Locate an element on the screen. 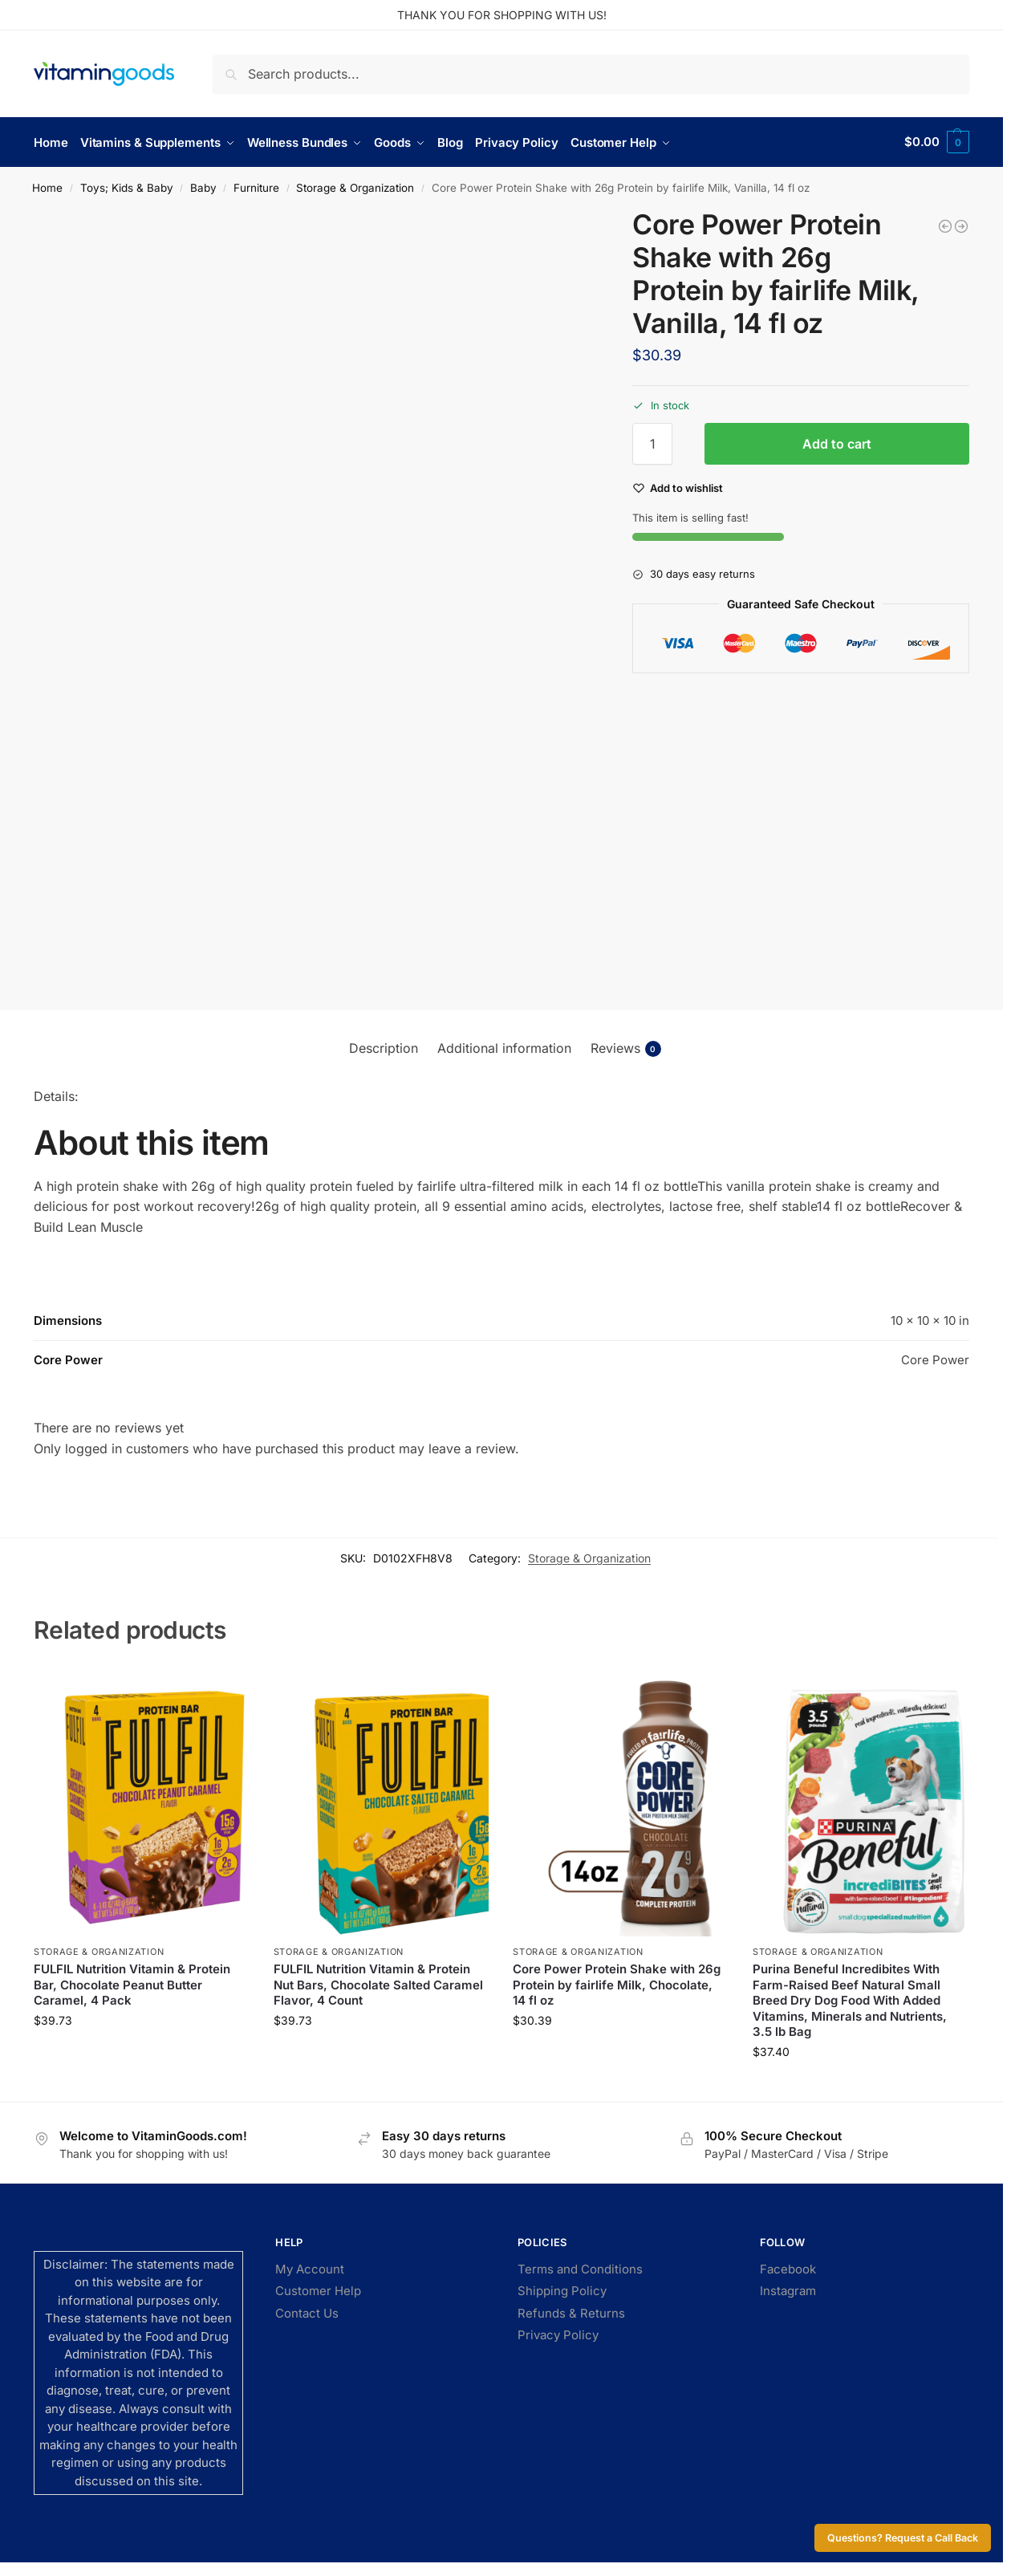 This screenshot has width=1015, height=2576. Instagram is located at coordinates (788, 2290).